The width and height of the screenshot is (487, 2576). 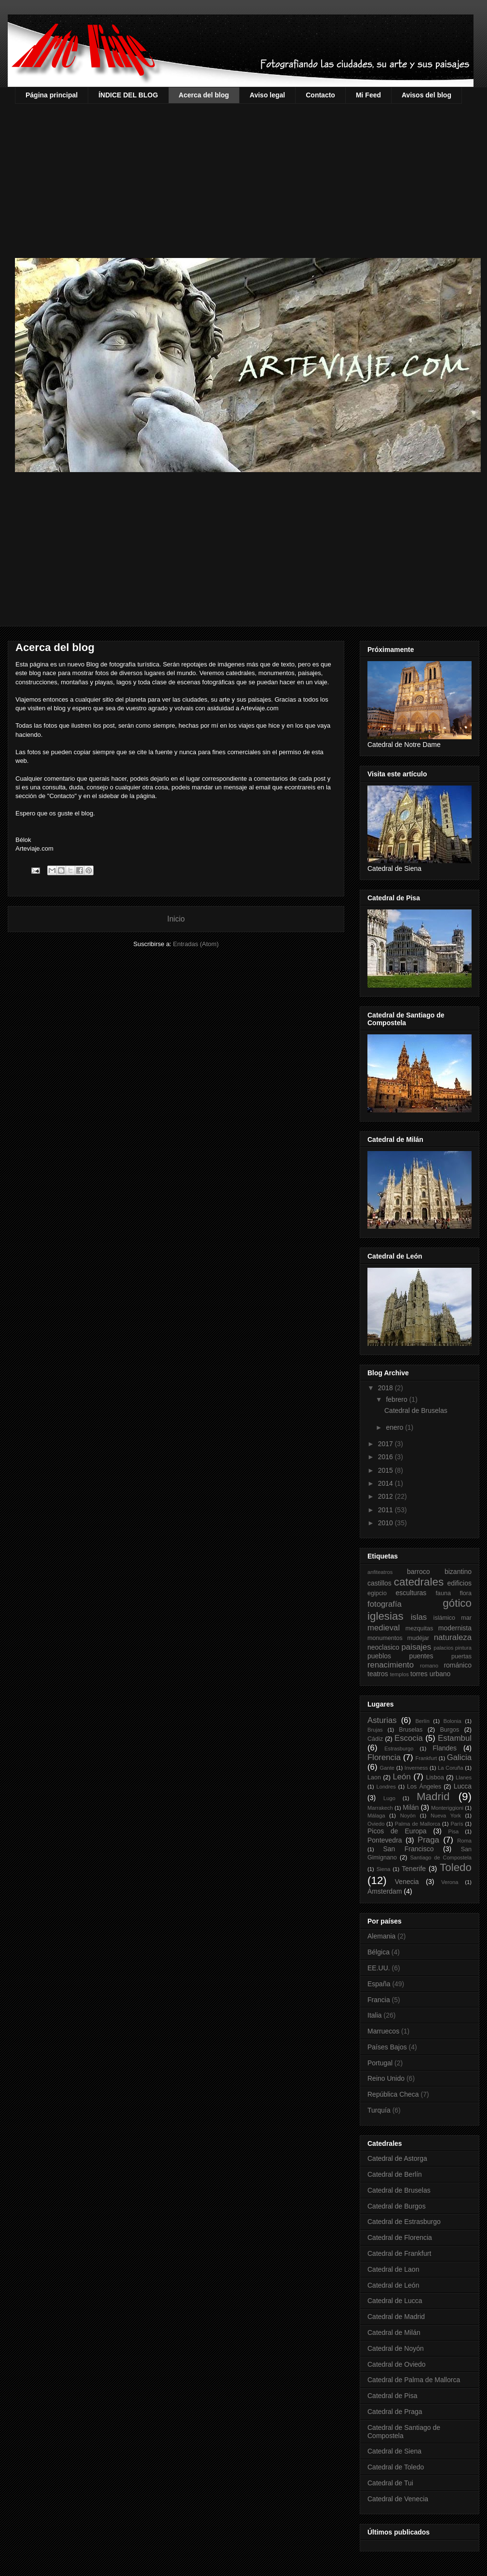 What do you see at coordinates (374, 1777) in the screenshot?
I see `Laon` at bounding box center [374, 1777].